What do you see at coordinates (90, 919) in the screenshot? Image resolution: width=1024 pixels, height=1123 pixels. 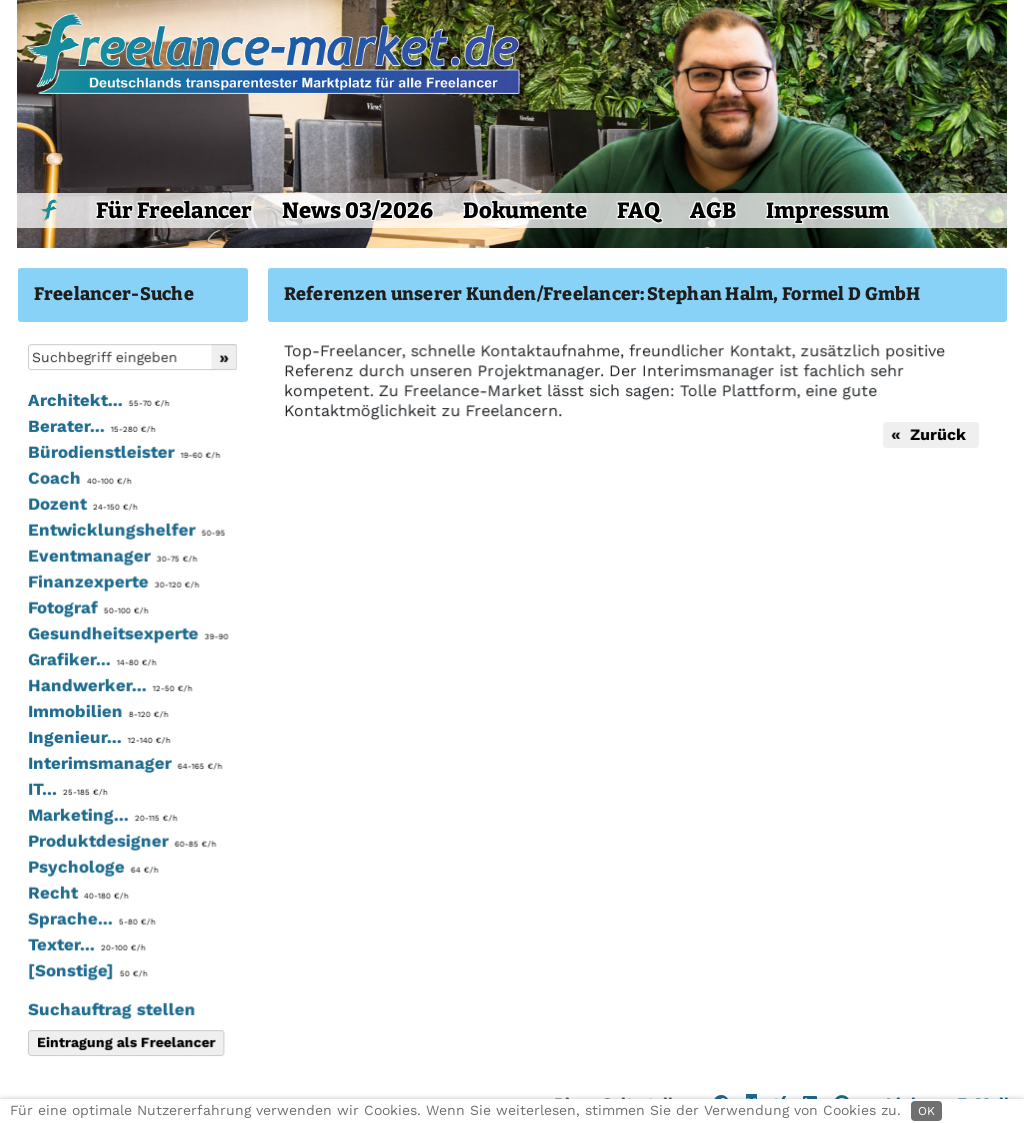 I see `Sprache...` at bounding box center [90, 919].